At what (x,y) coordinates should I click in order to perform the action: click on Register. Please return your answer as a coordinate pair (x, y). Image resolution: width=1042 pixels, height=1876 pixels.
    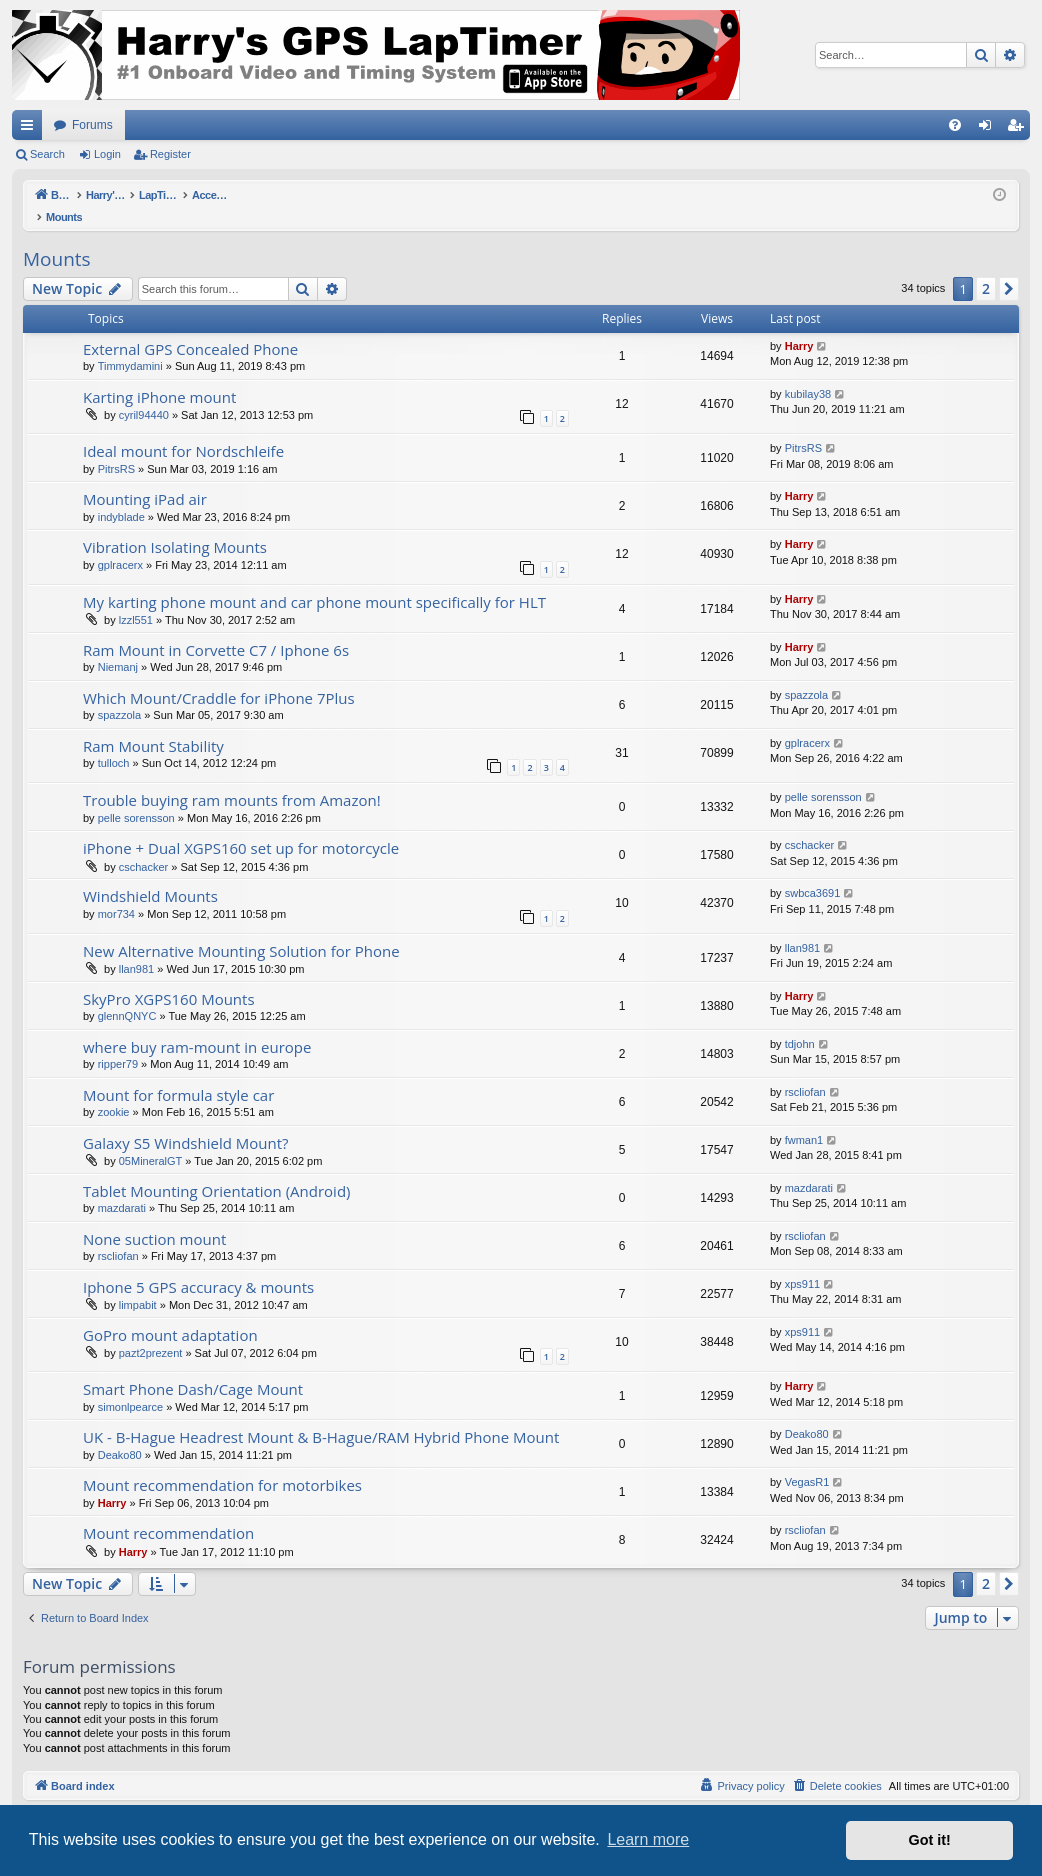
    Looking at the image, I should click on (170, 154).